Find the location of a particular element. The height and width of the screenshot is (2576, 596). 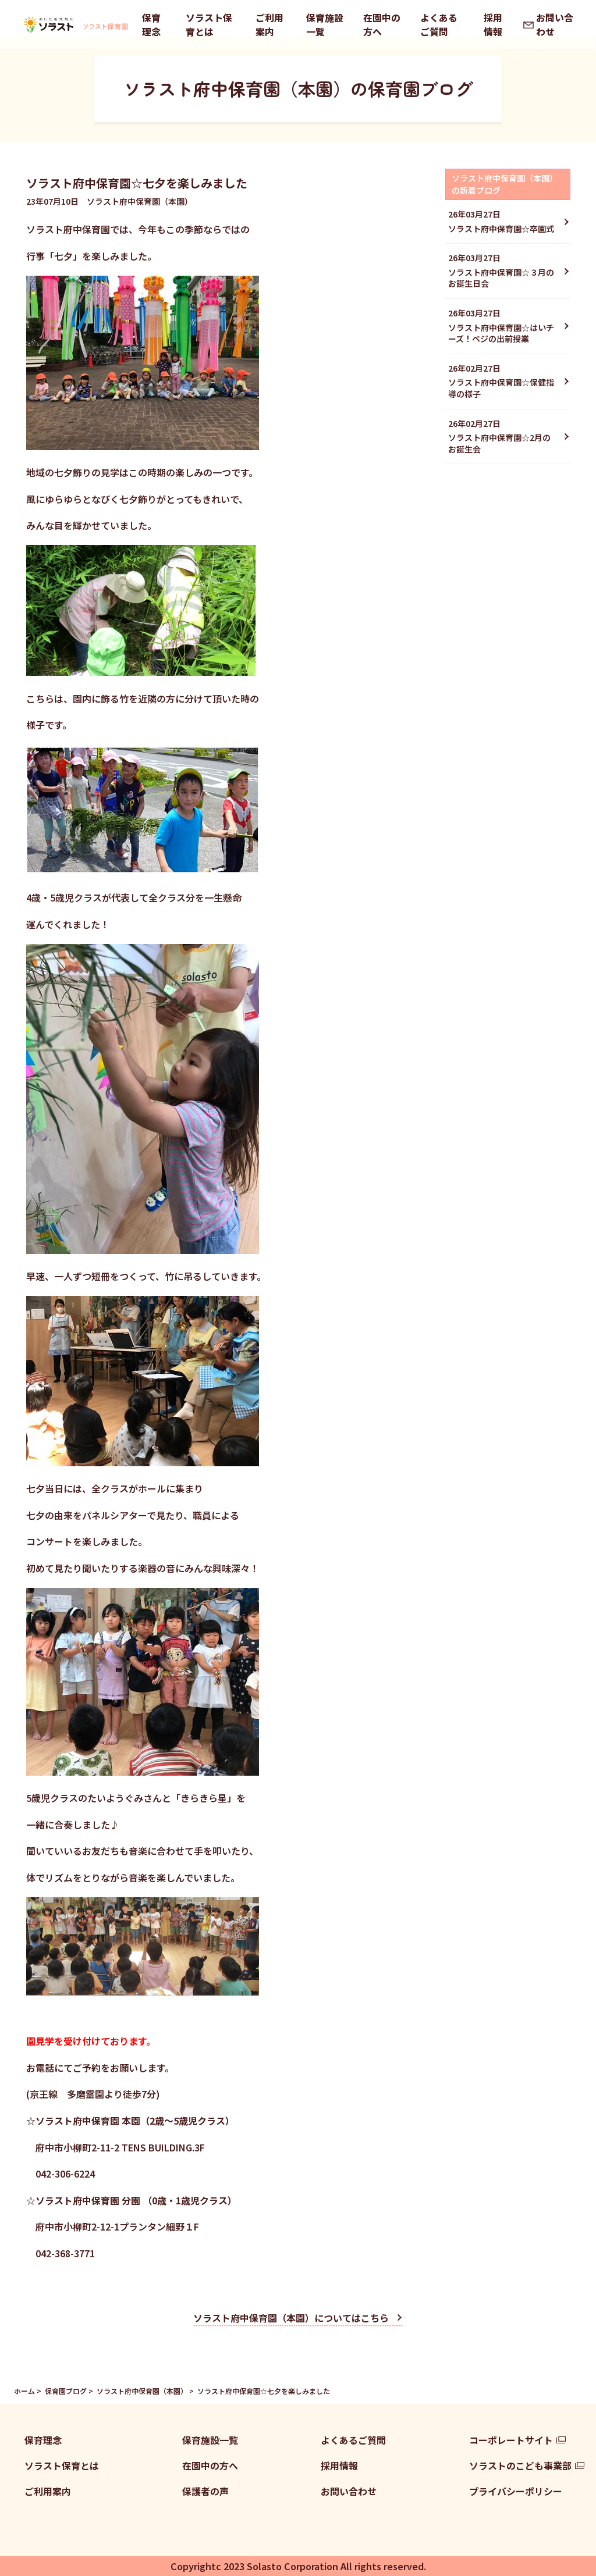

お問い合わせ is located at coordinates (554, 24).